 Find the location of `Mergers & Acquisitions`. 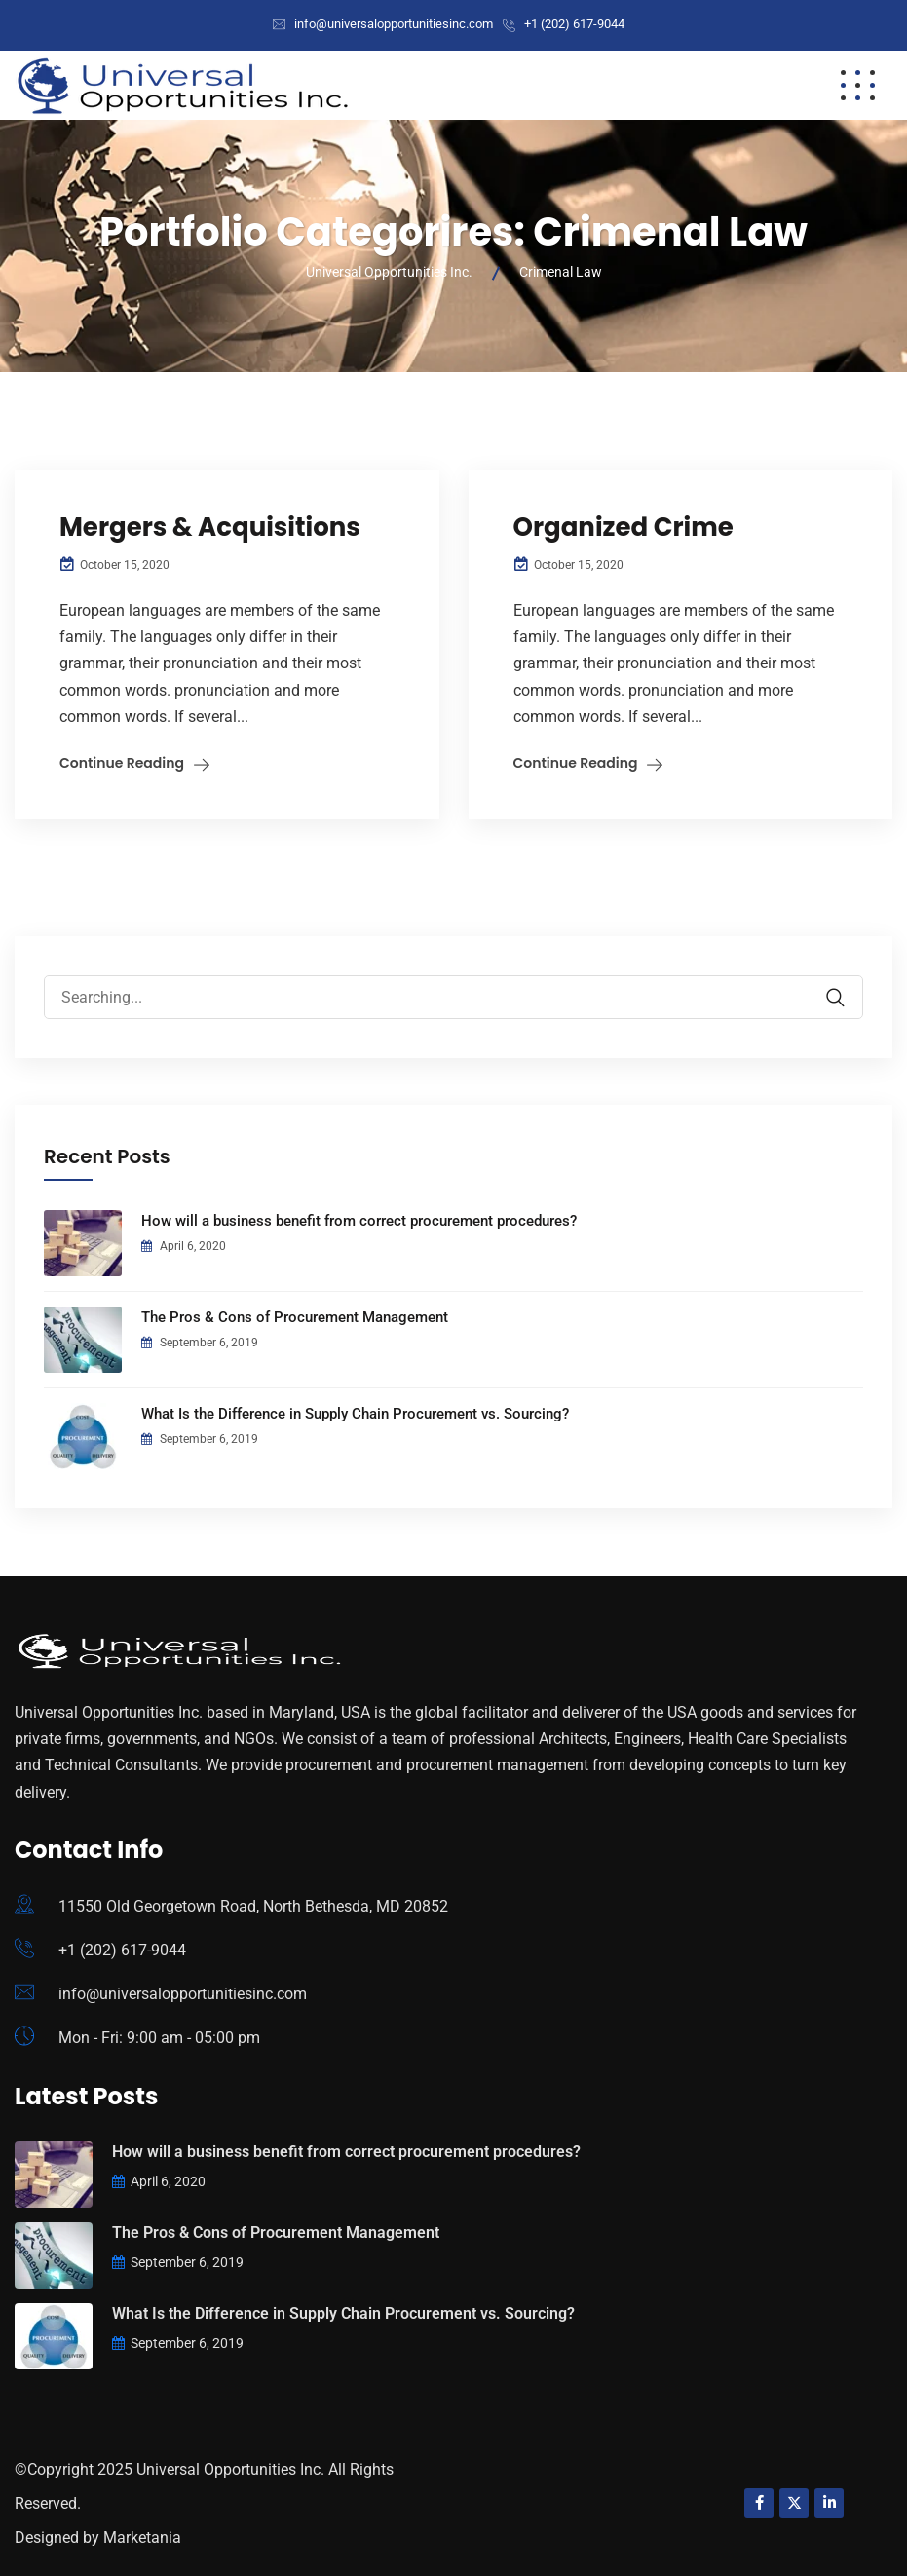

Mergers & Acquisitions is located at coordinates (209, 527).